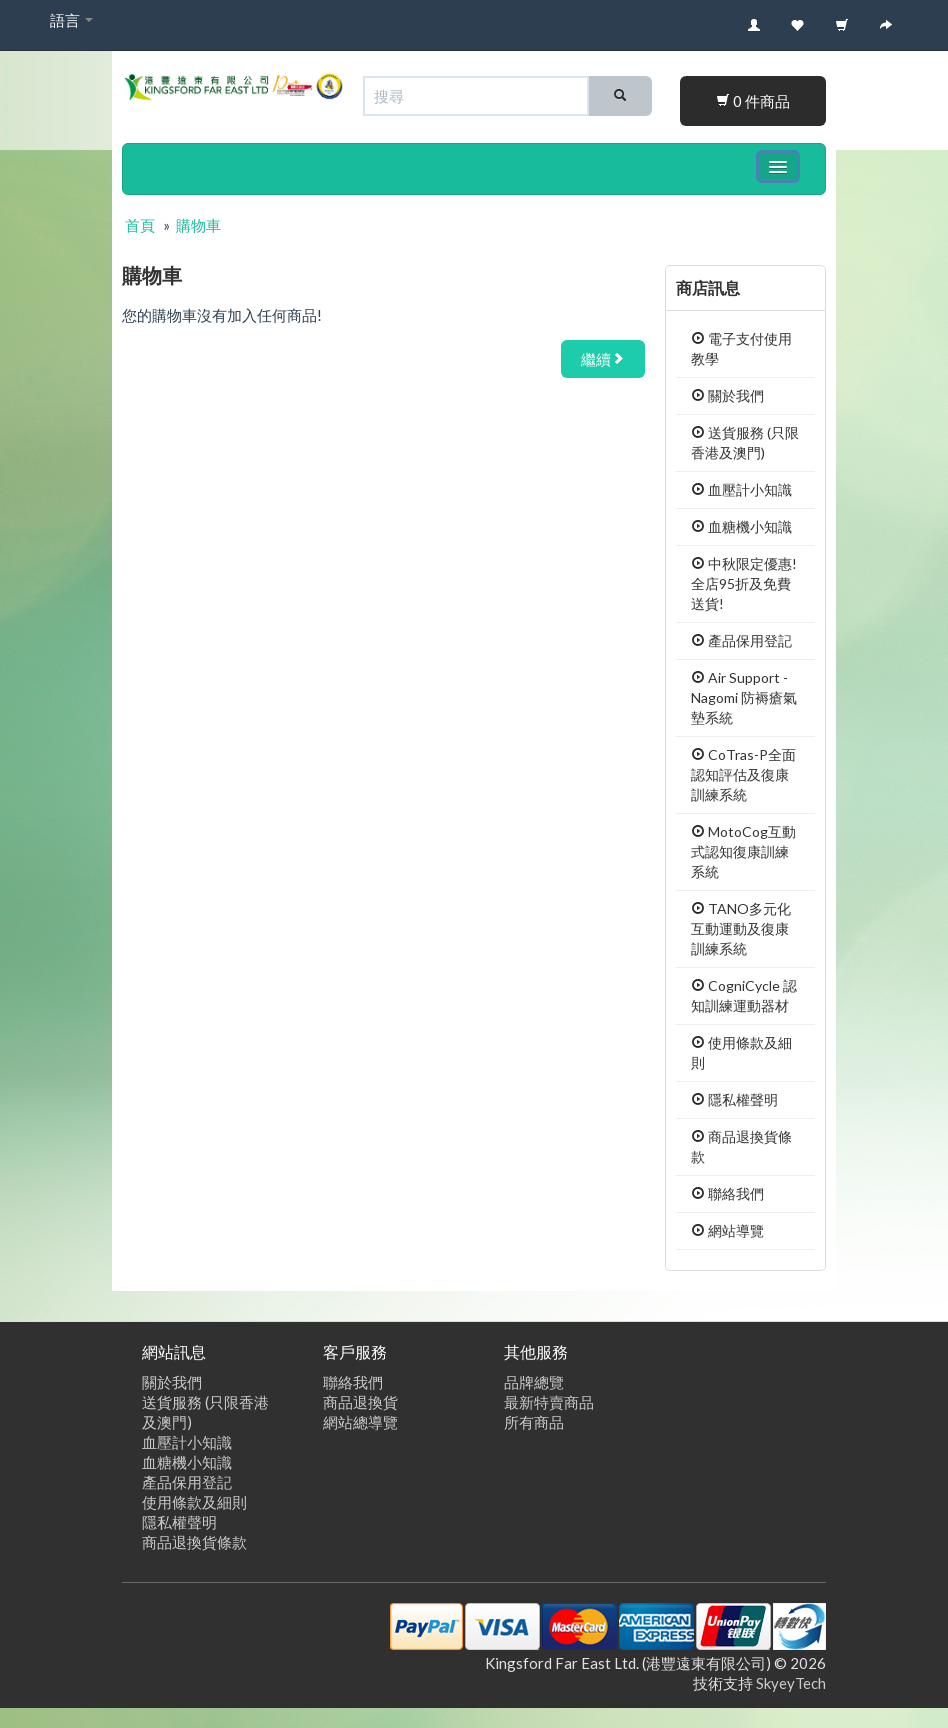  Describe the element at coordinates (727, 395) in the screenshot. I see `關於我們` at that location.